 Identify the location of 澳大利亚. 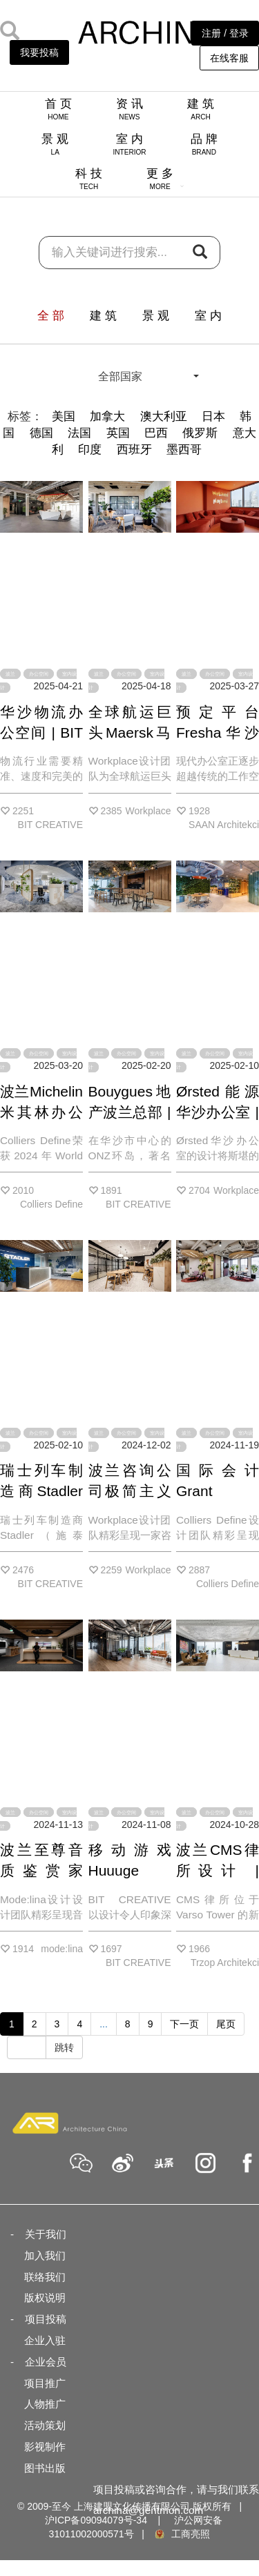
(163, 416).